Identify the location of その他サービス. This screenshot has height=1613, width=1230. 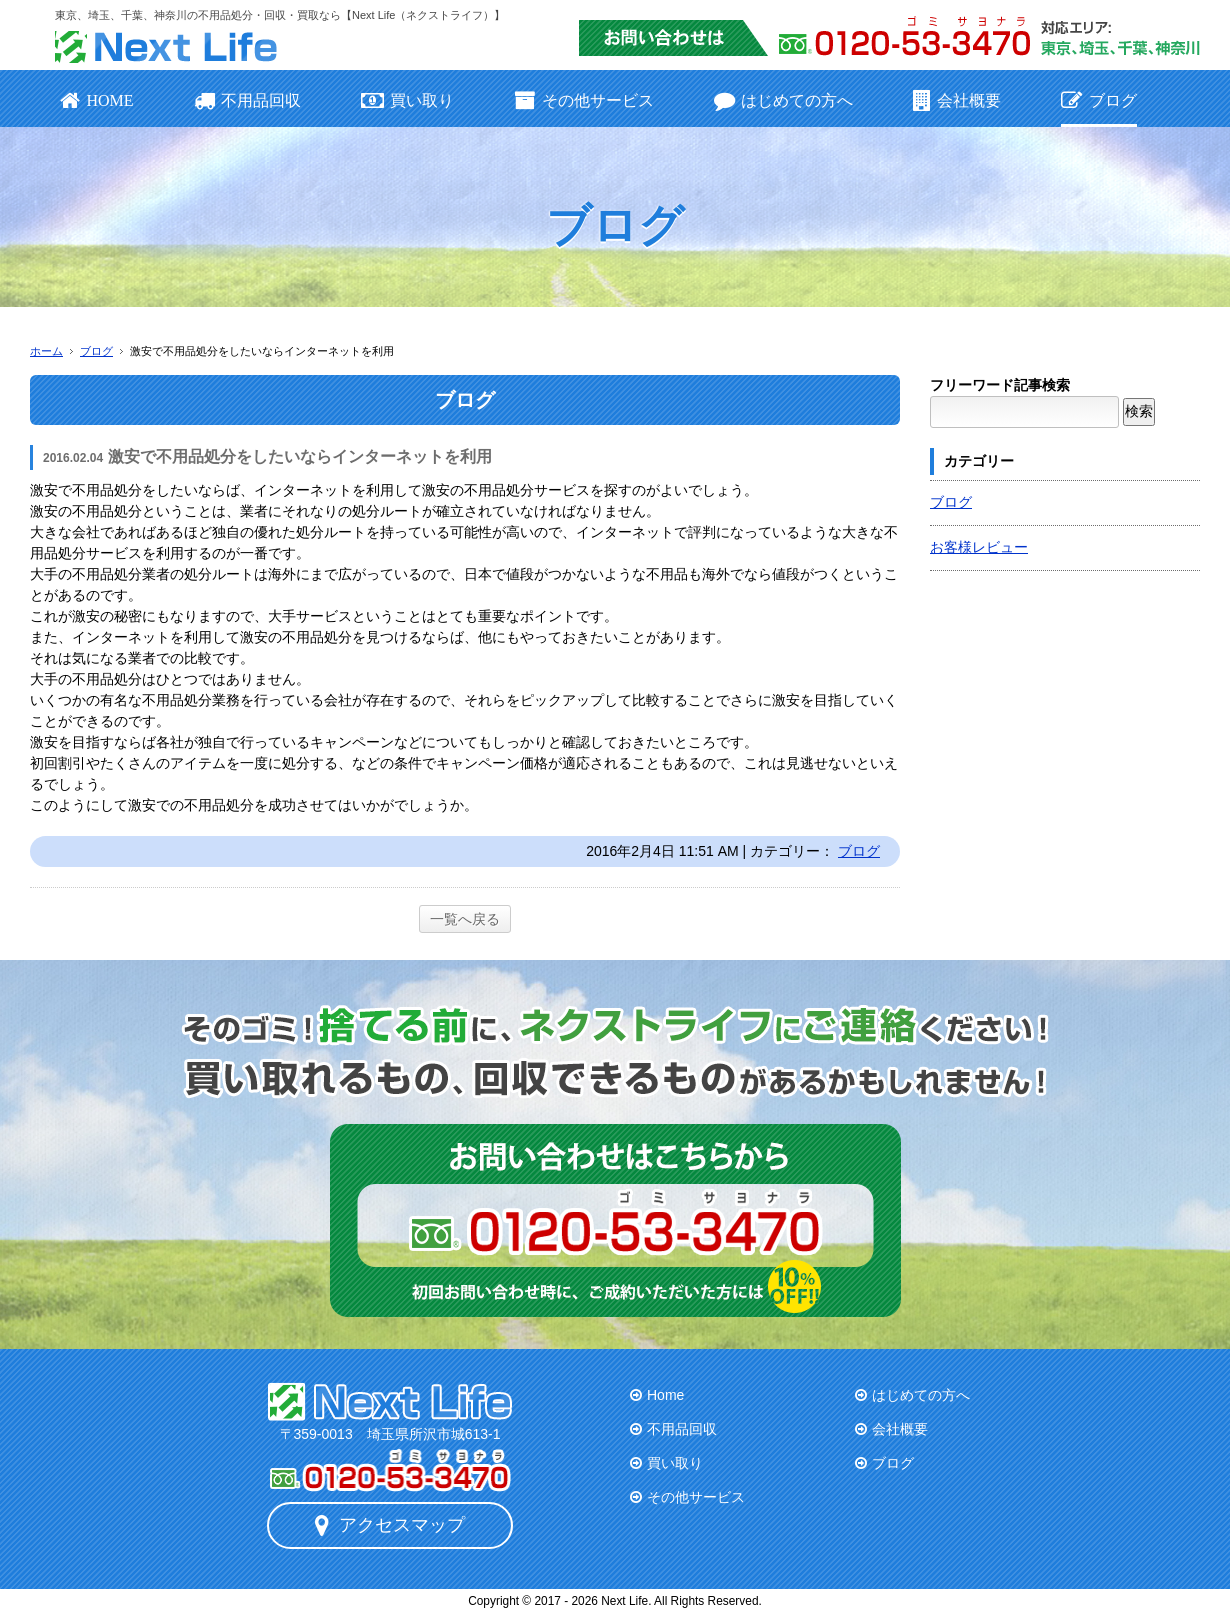
(583, 100).